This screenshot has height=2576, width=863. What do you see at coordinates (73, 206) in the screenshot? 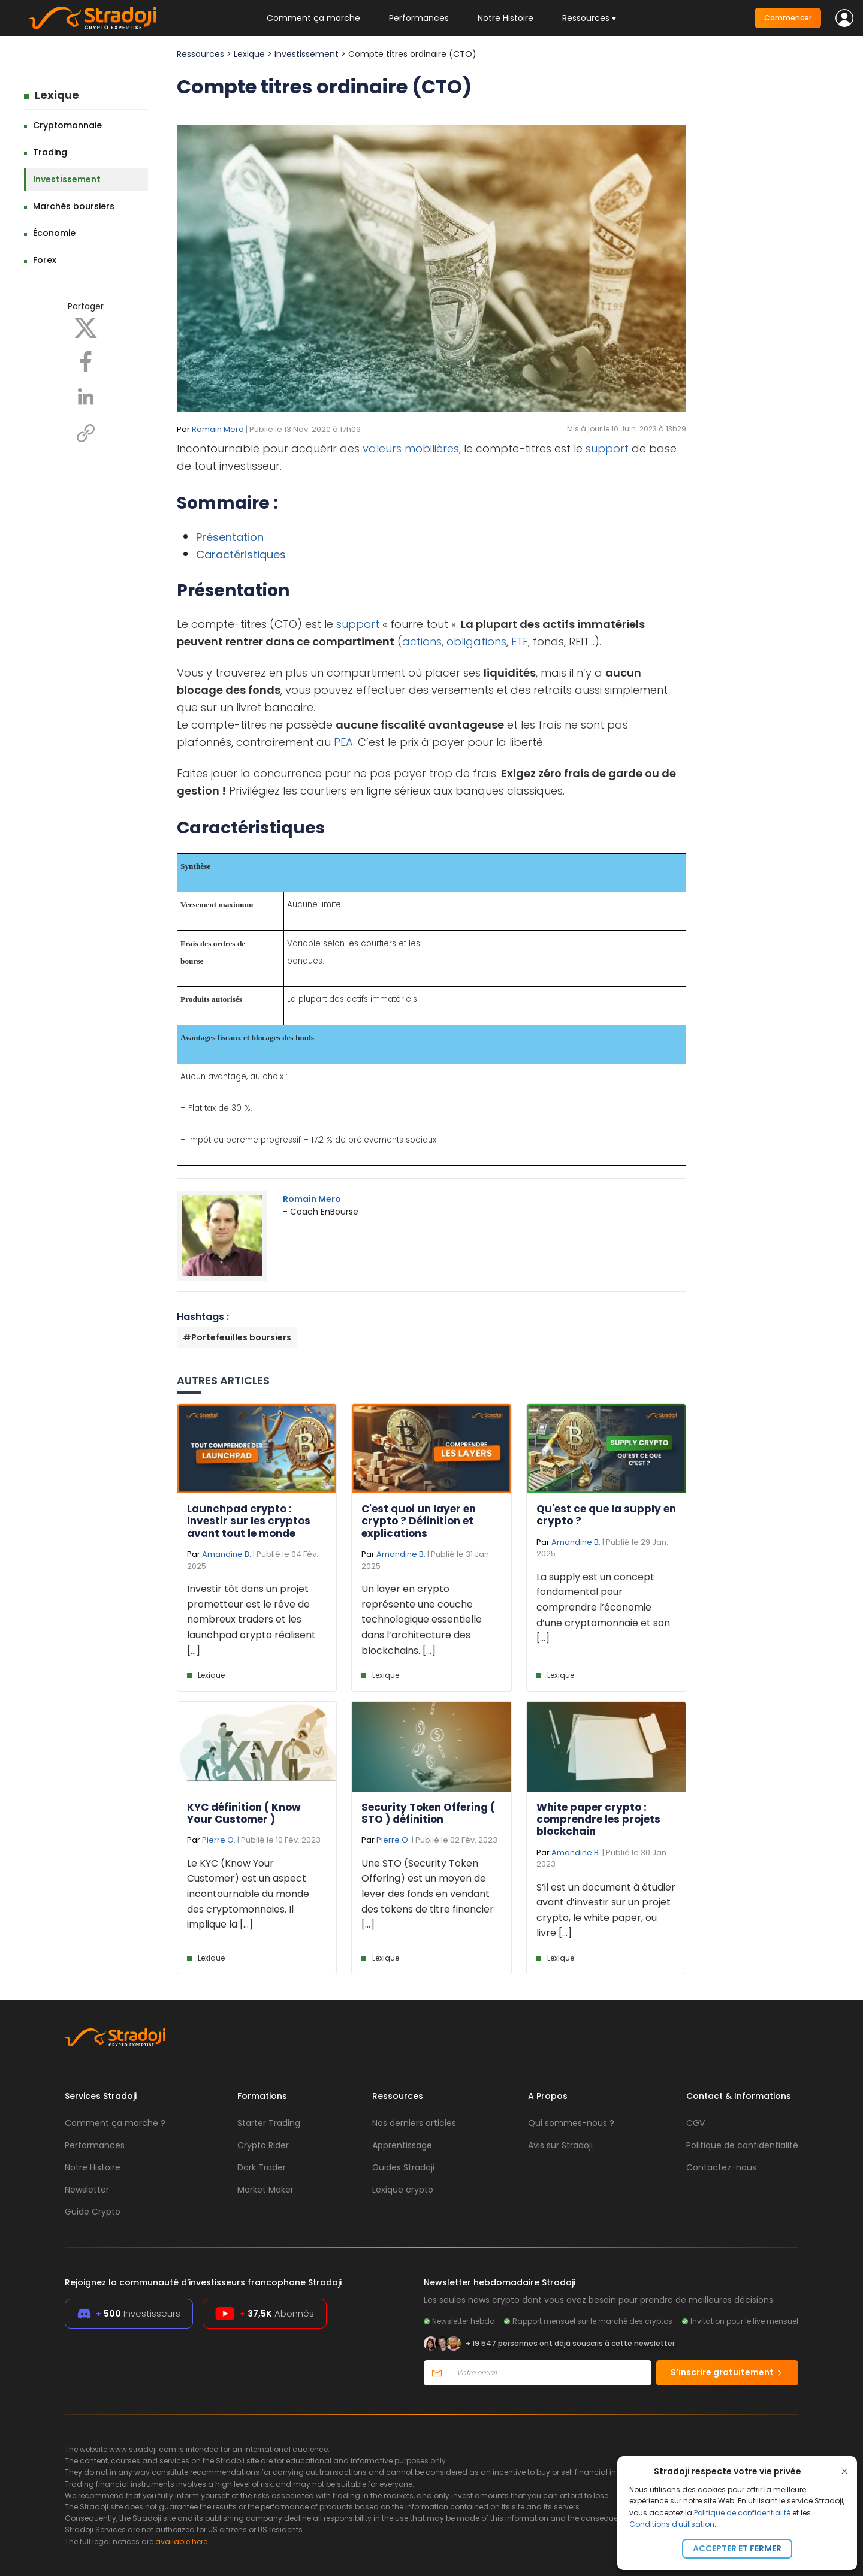
I see `Marchés boursiers` at bounding box center [73, 206].